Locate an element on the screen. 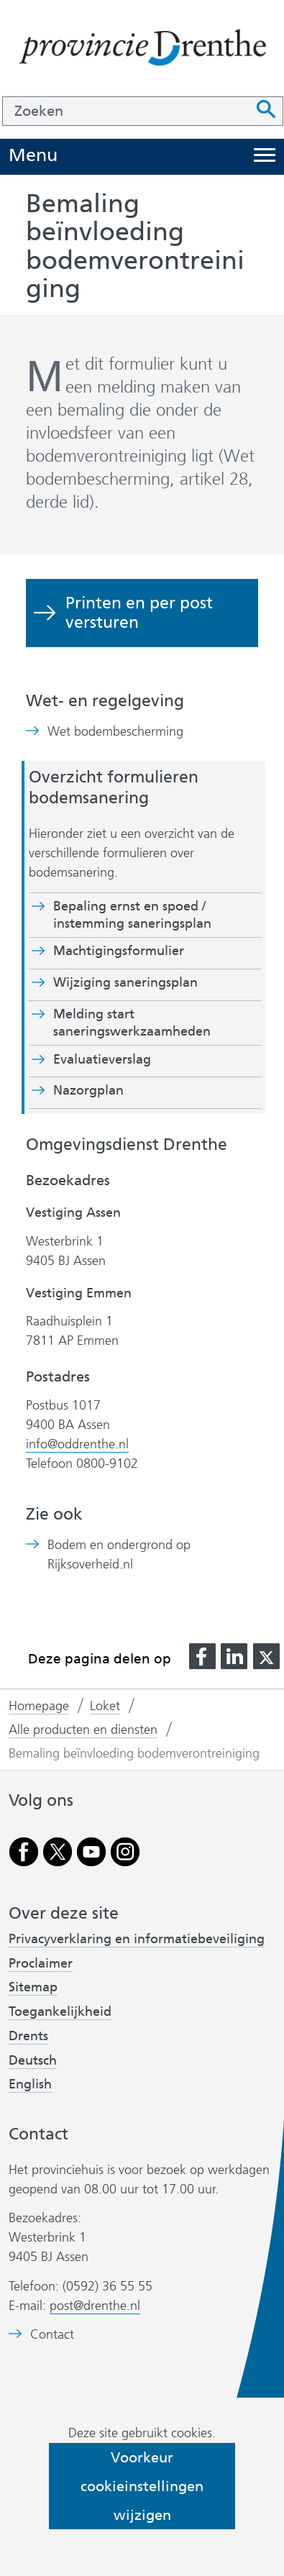 Image resolution: width=284 pixels, height=2576 pixels. Wet bodembescherming is located at coordinates (115, 731).